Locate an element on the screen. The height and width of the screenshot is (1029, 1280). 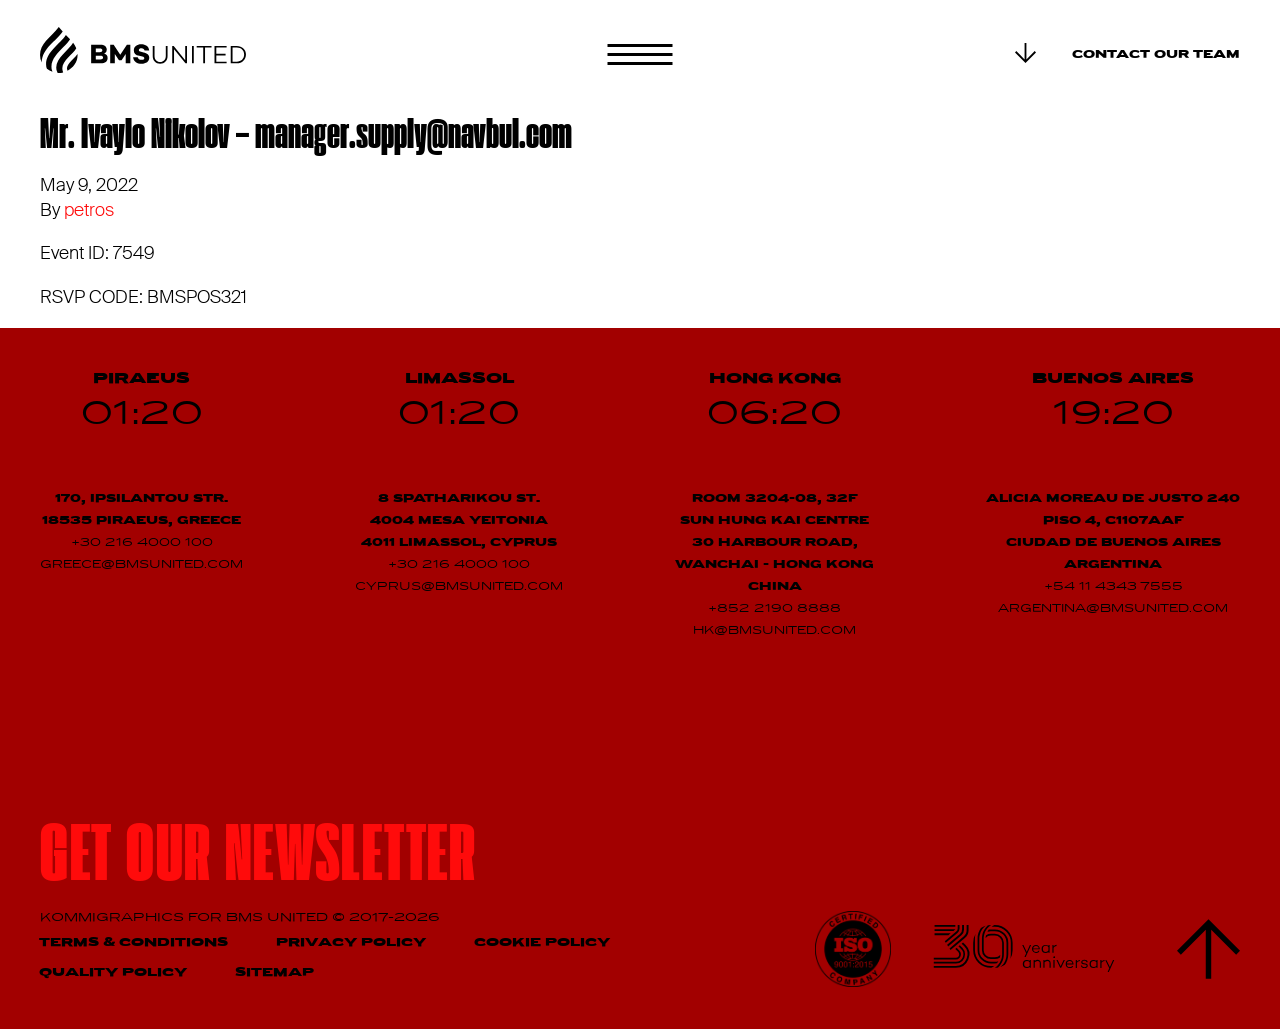
Sitemap is located at coordinates (274, 972).